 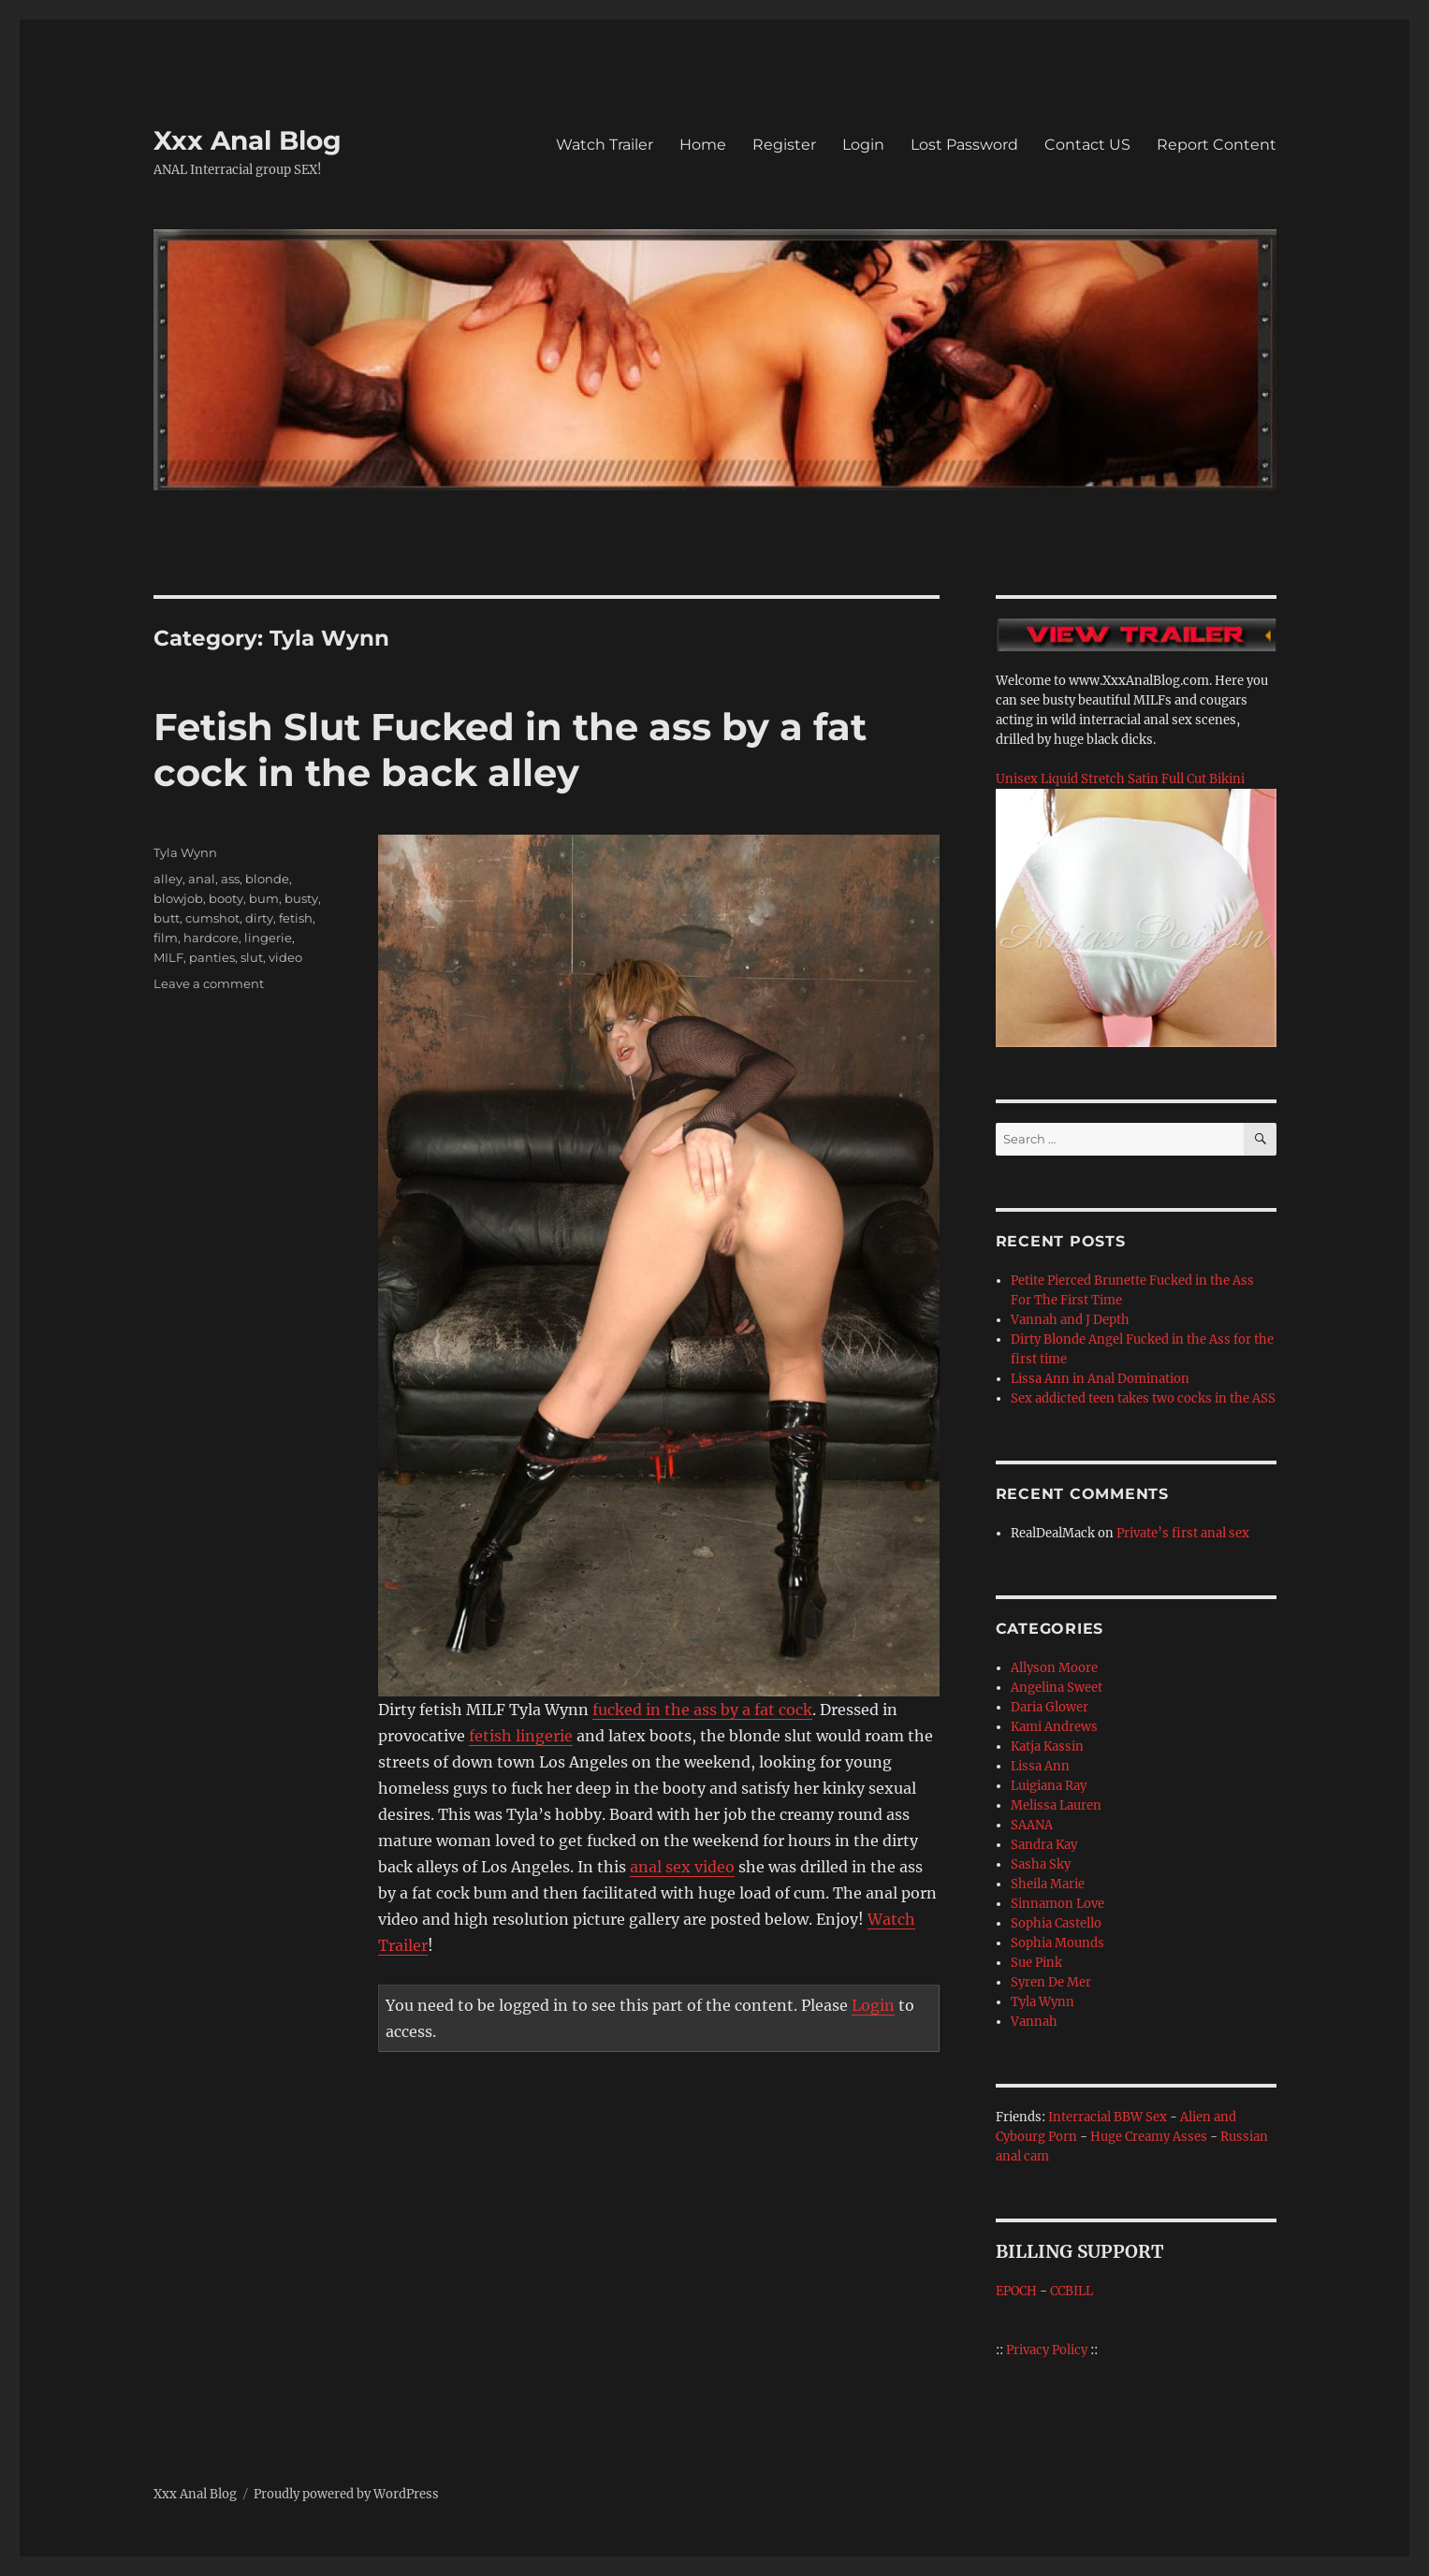 What do you see at coordinates (1070, 1320) in the screenshot?
I see `Vannah and J Depth` at bounding box center [1070, 1320].